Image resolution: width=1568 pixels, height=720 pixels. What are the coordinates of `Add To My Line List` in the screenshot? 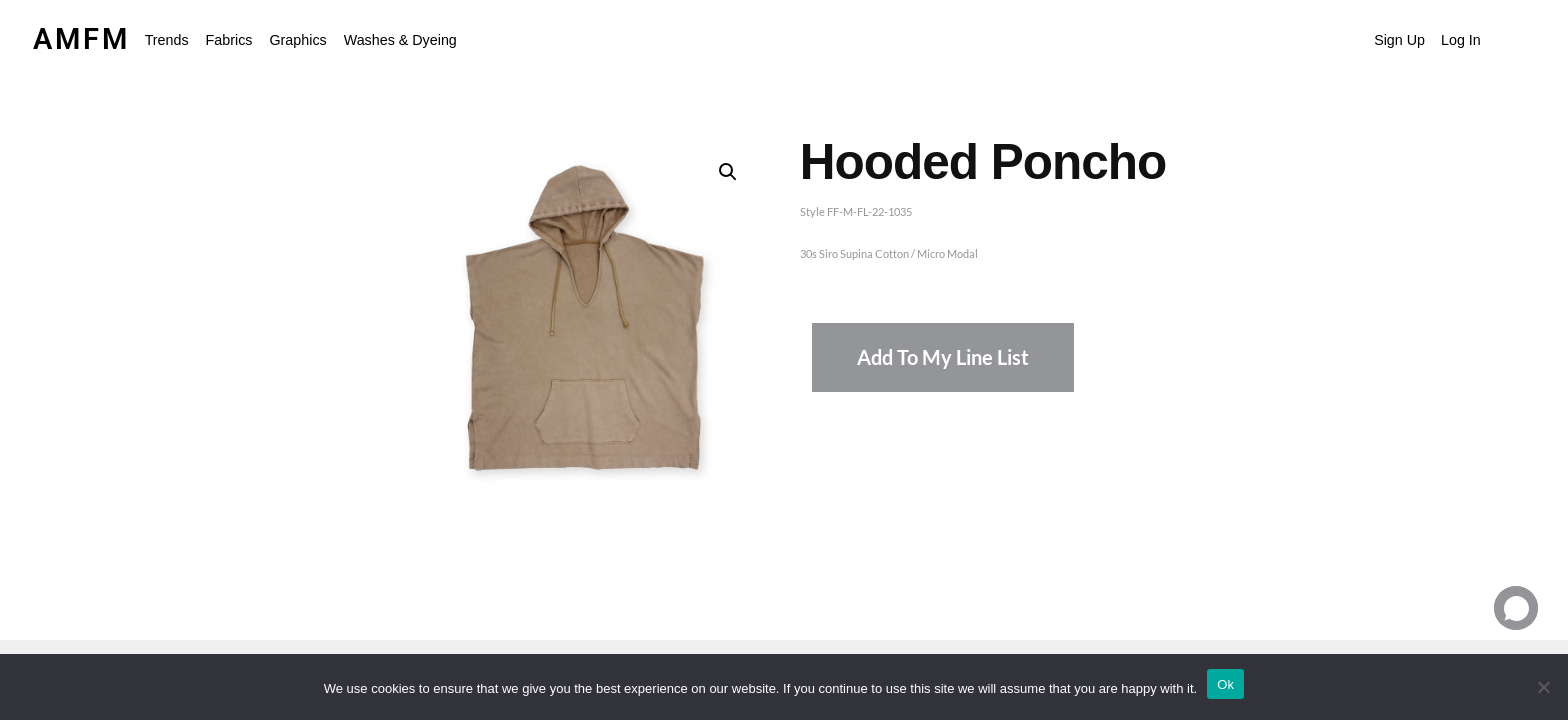 It's located at (943, 357).